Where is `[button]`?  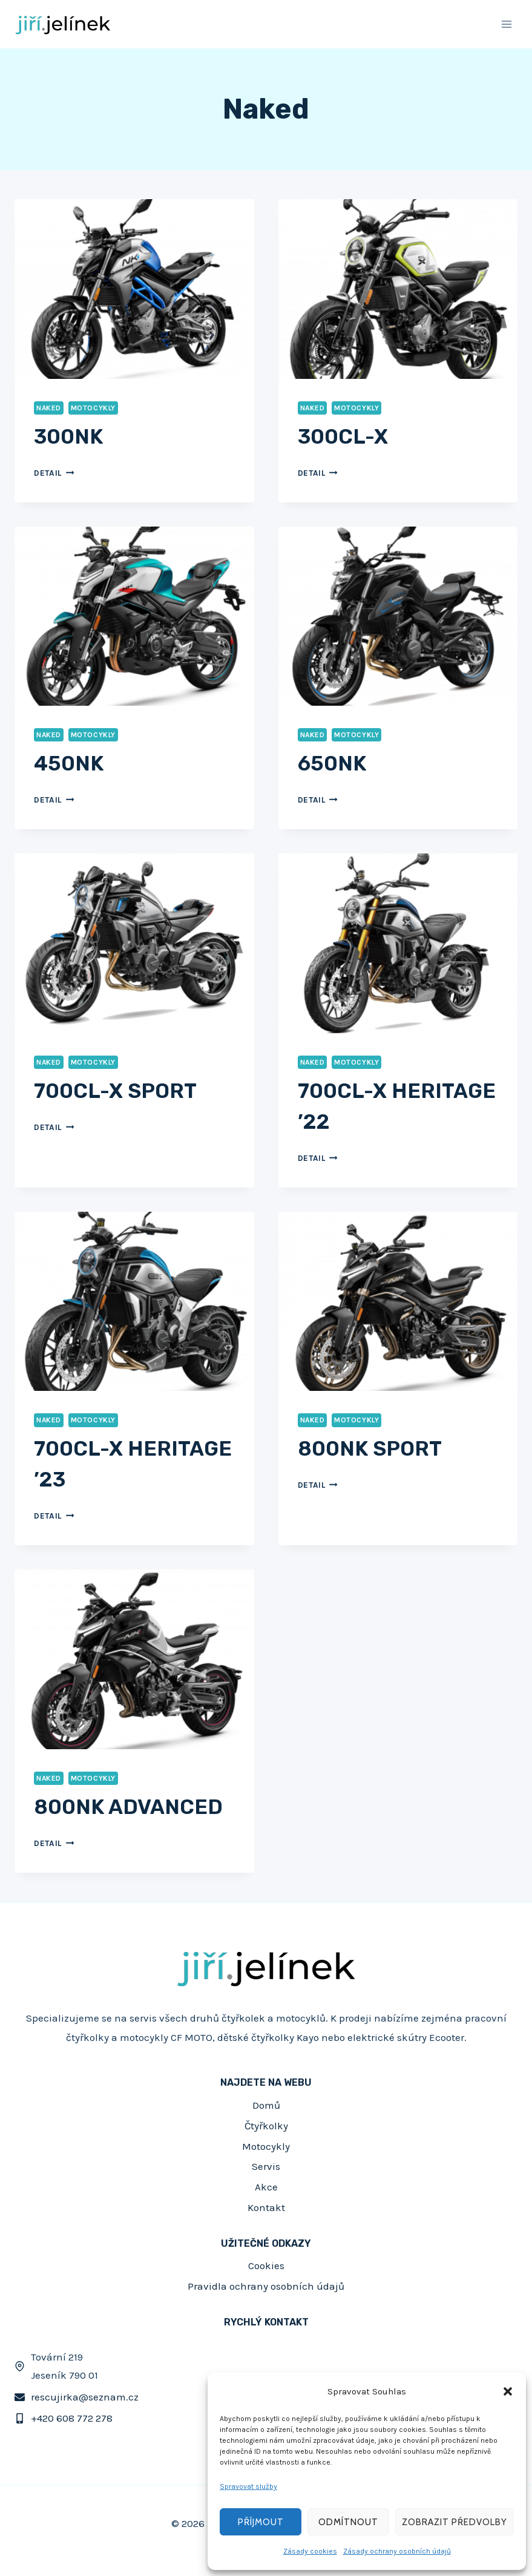 [button] is located at coordinates (508, 2391).